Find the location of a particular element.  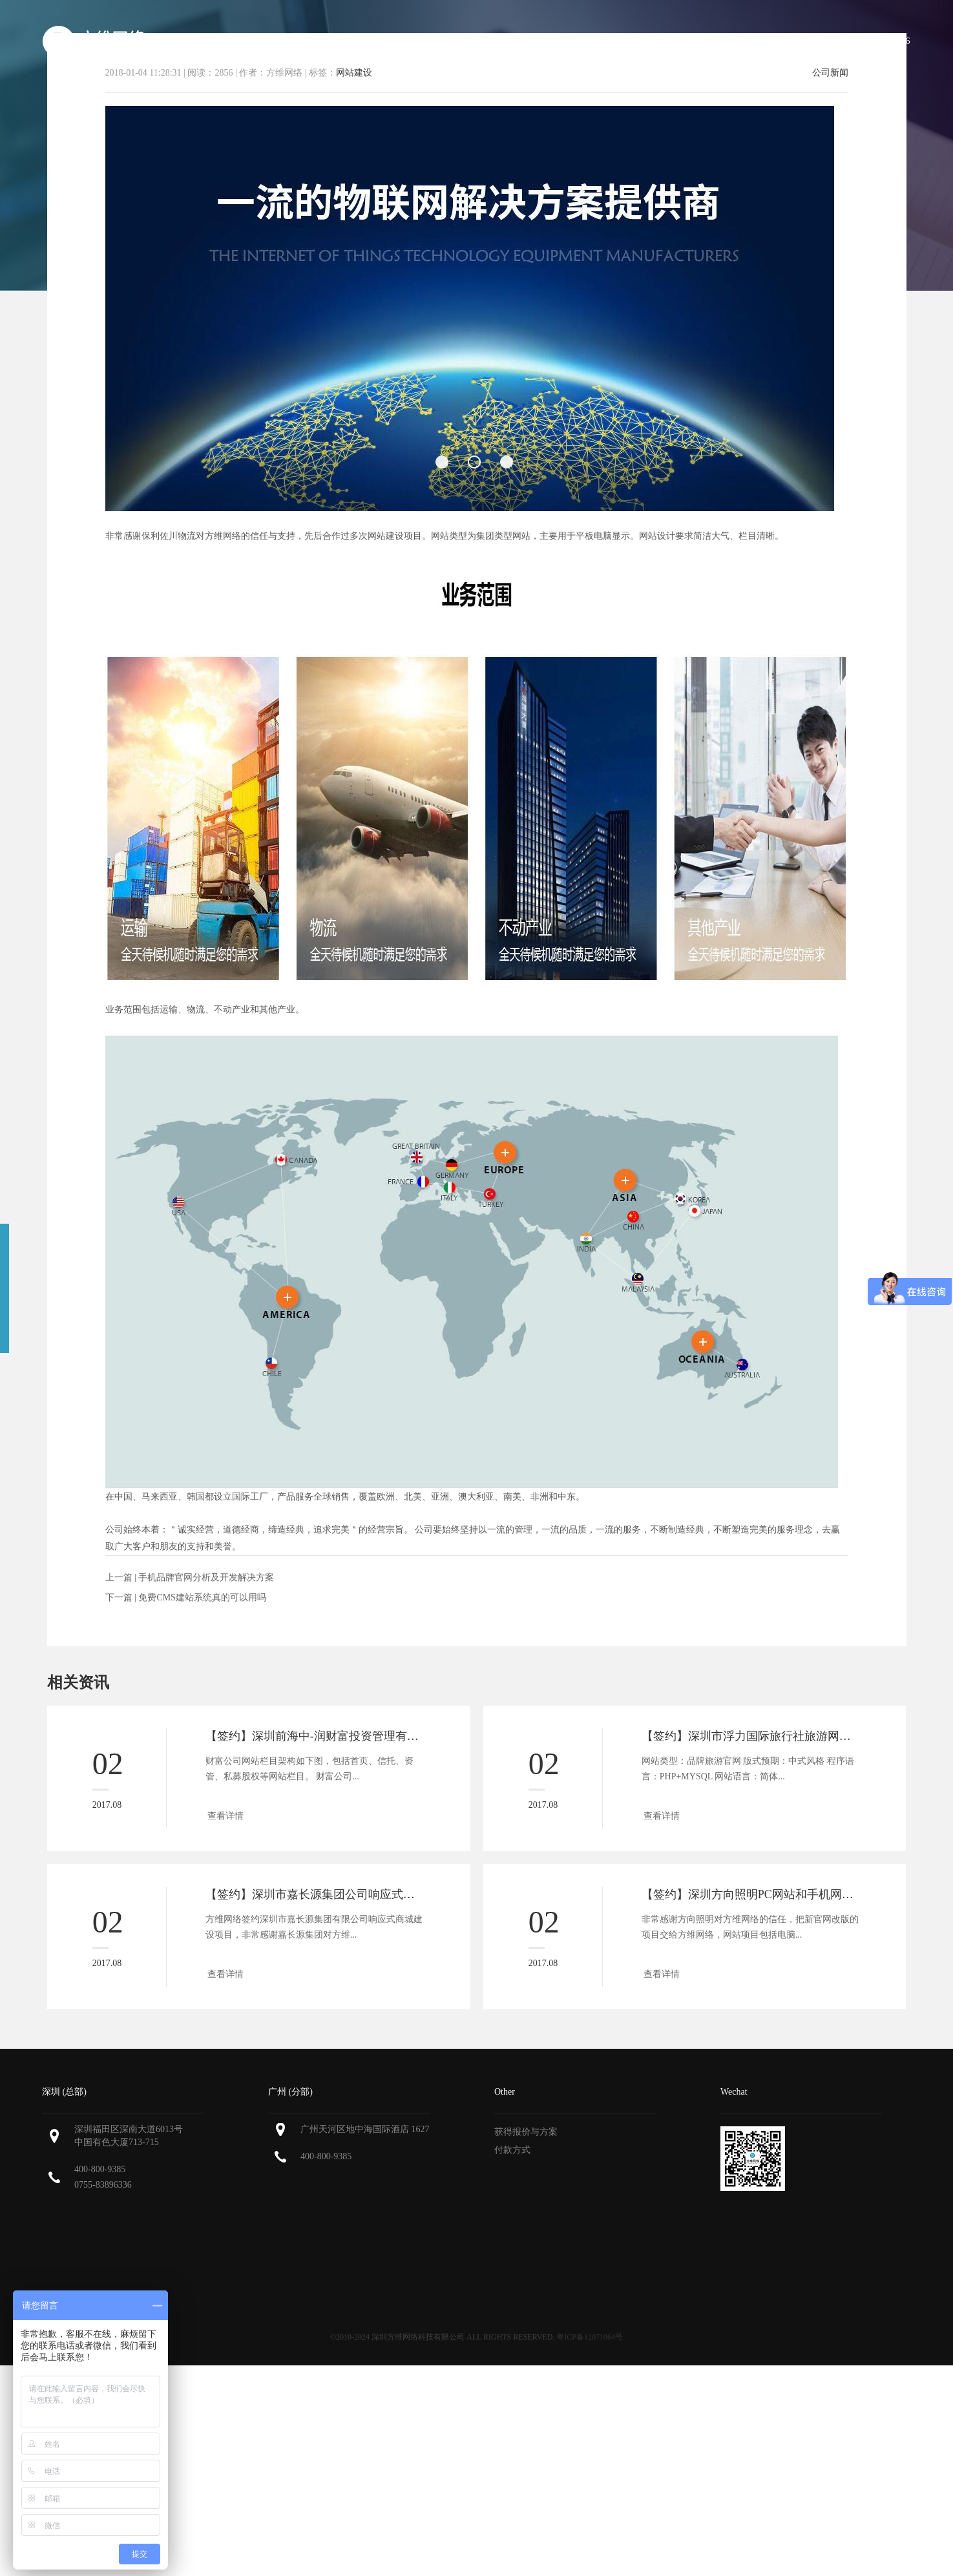

关于方维 is located at coordinates (444, 41).